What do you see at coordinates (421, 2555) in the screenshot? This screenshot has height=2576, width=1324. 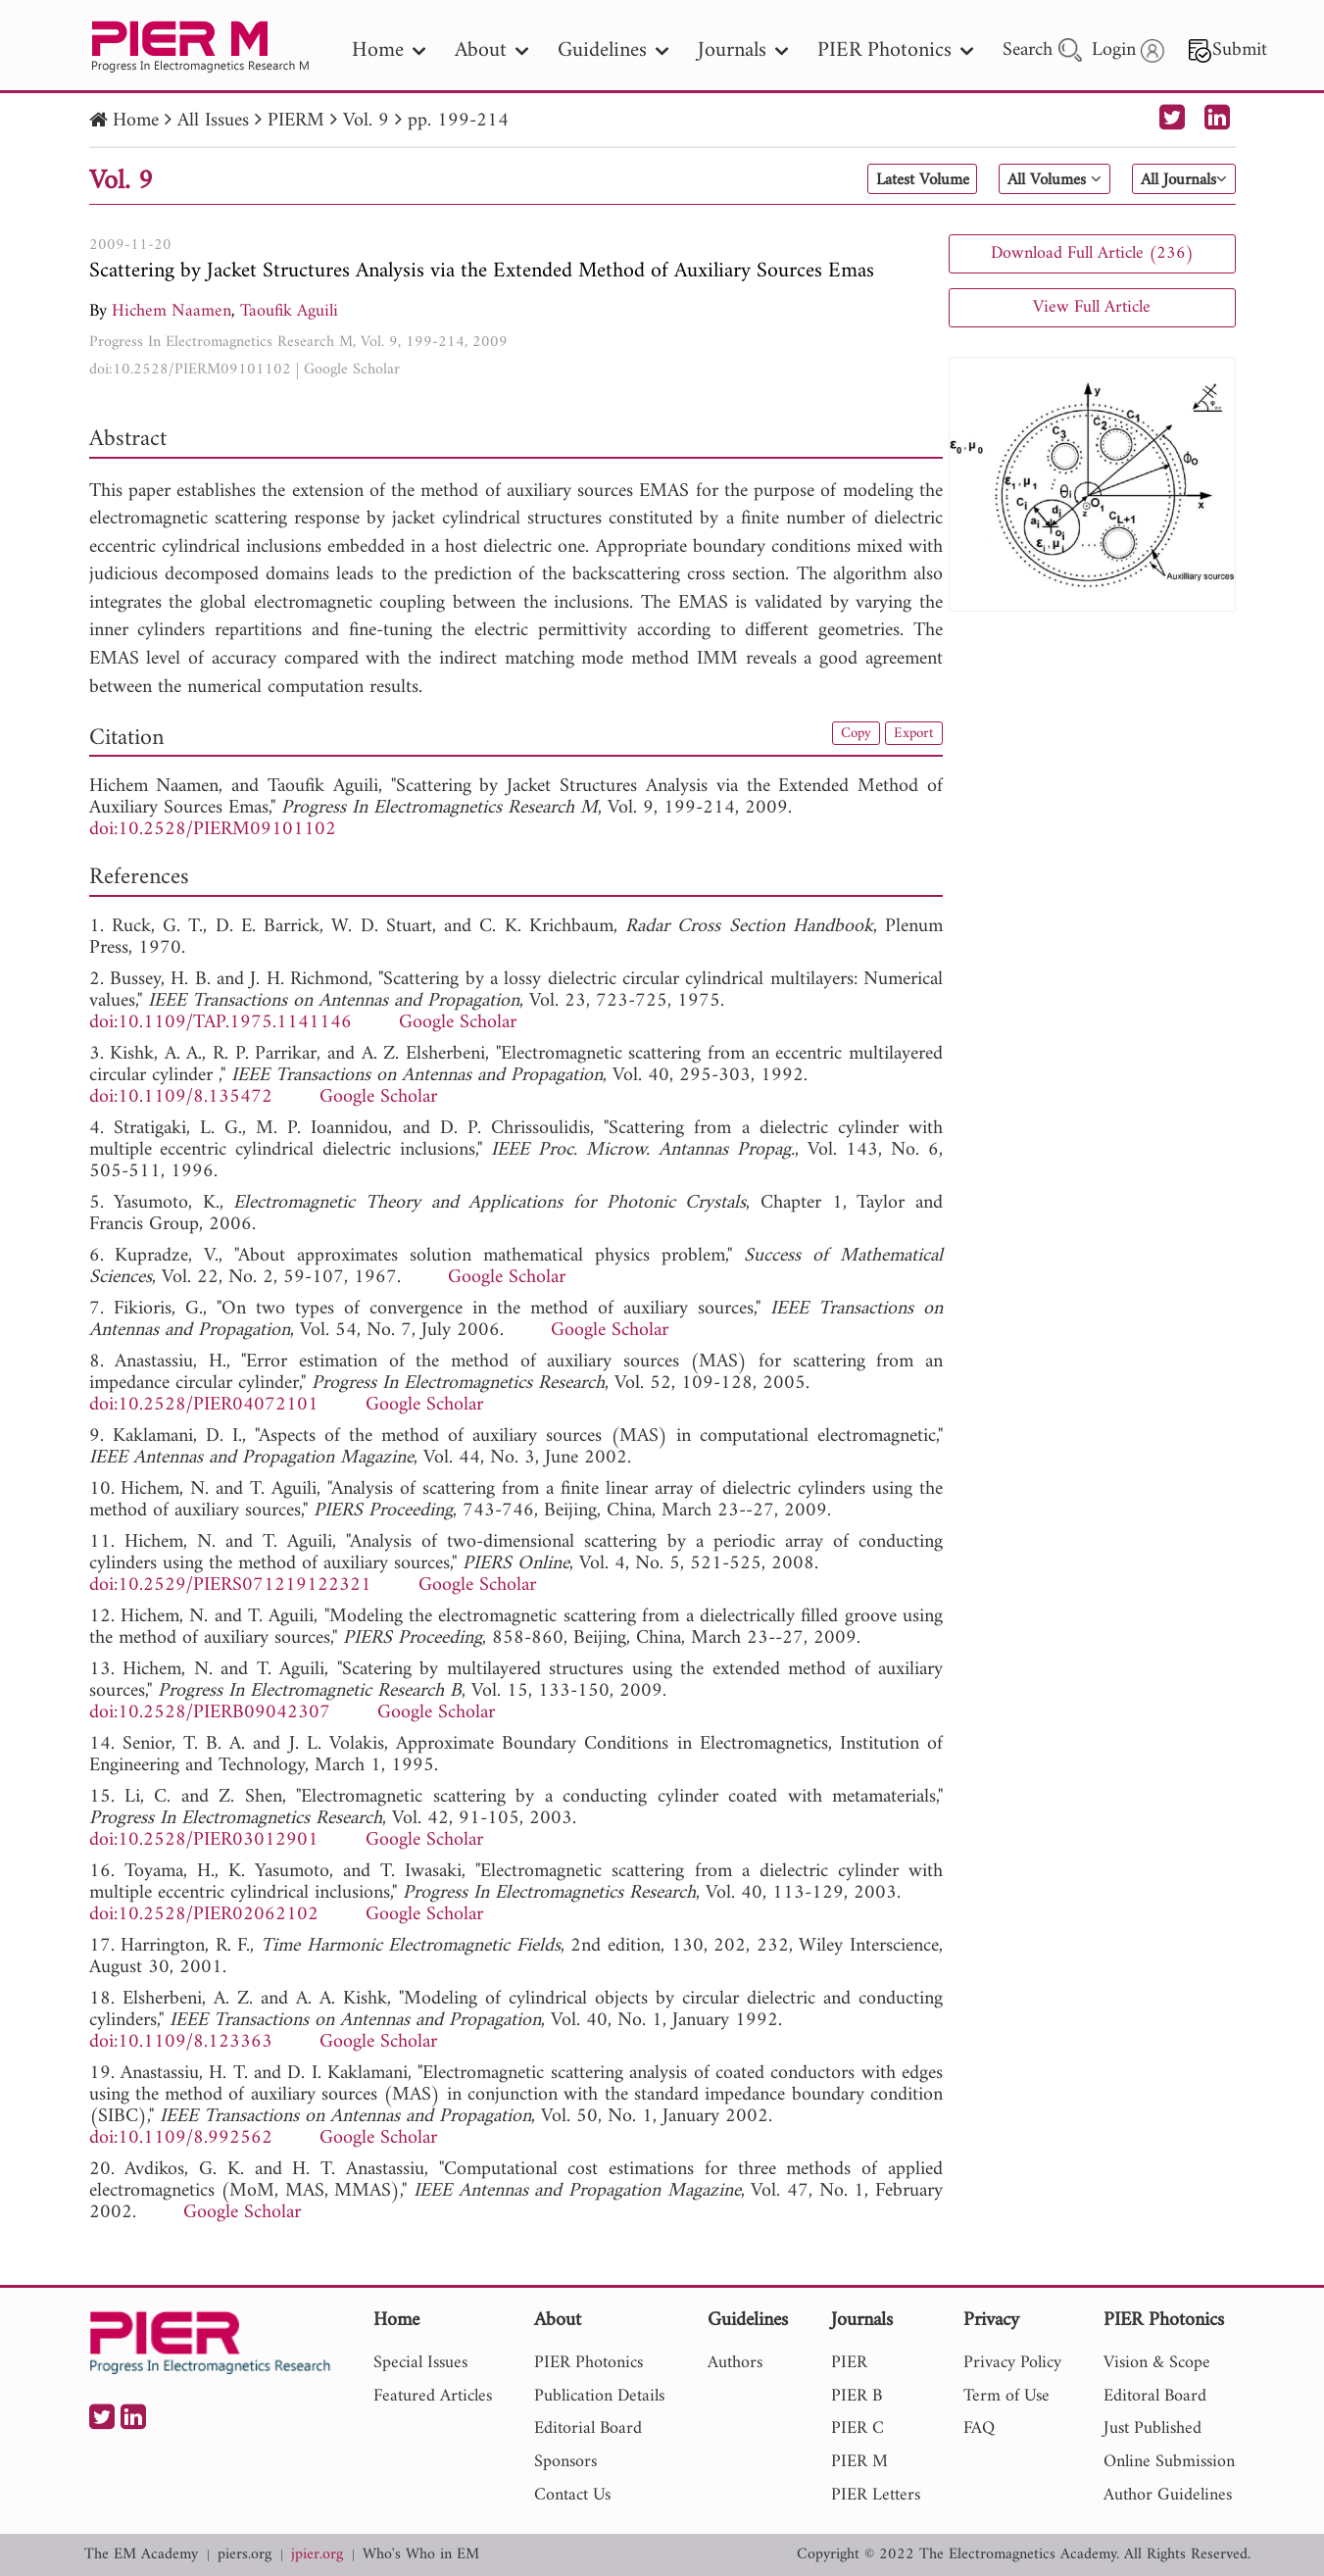 I see `Who's Who in EM` at bounding box center [421, 2555].